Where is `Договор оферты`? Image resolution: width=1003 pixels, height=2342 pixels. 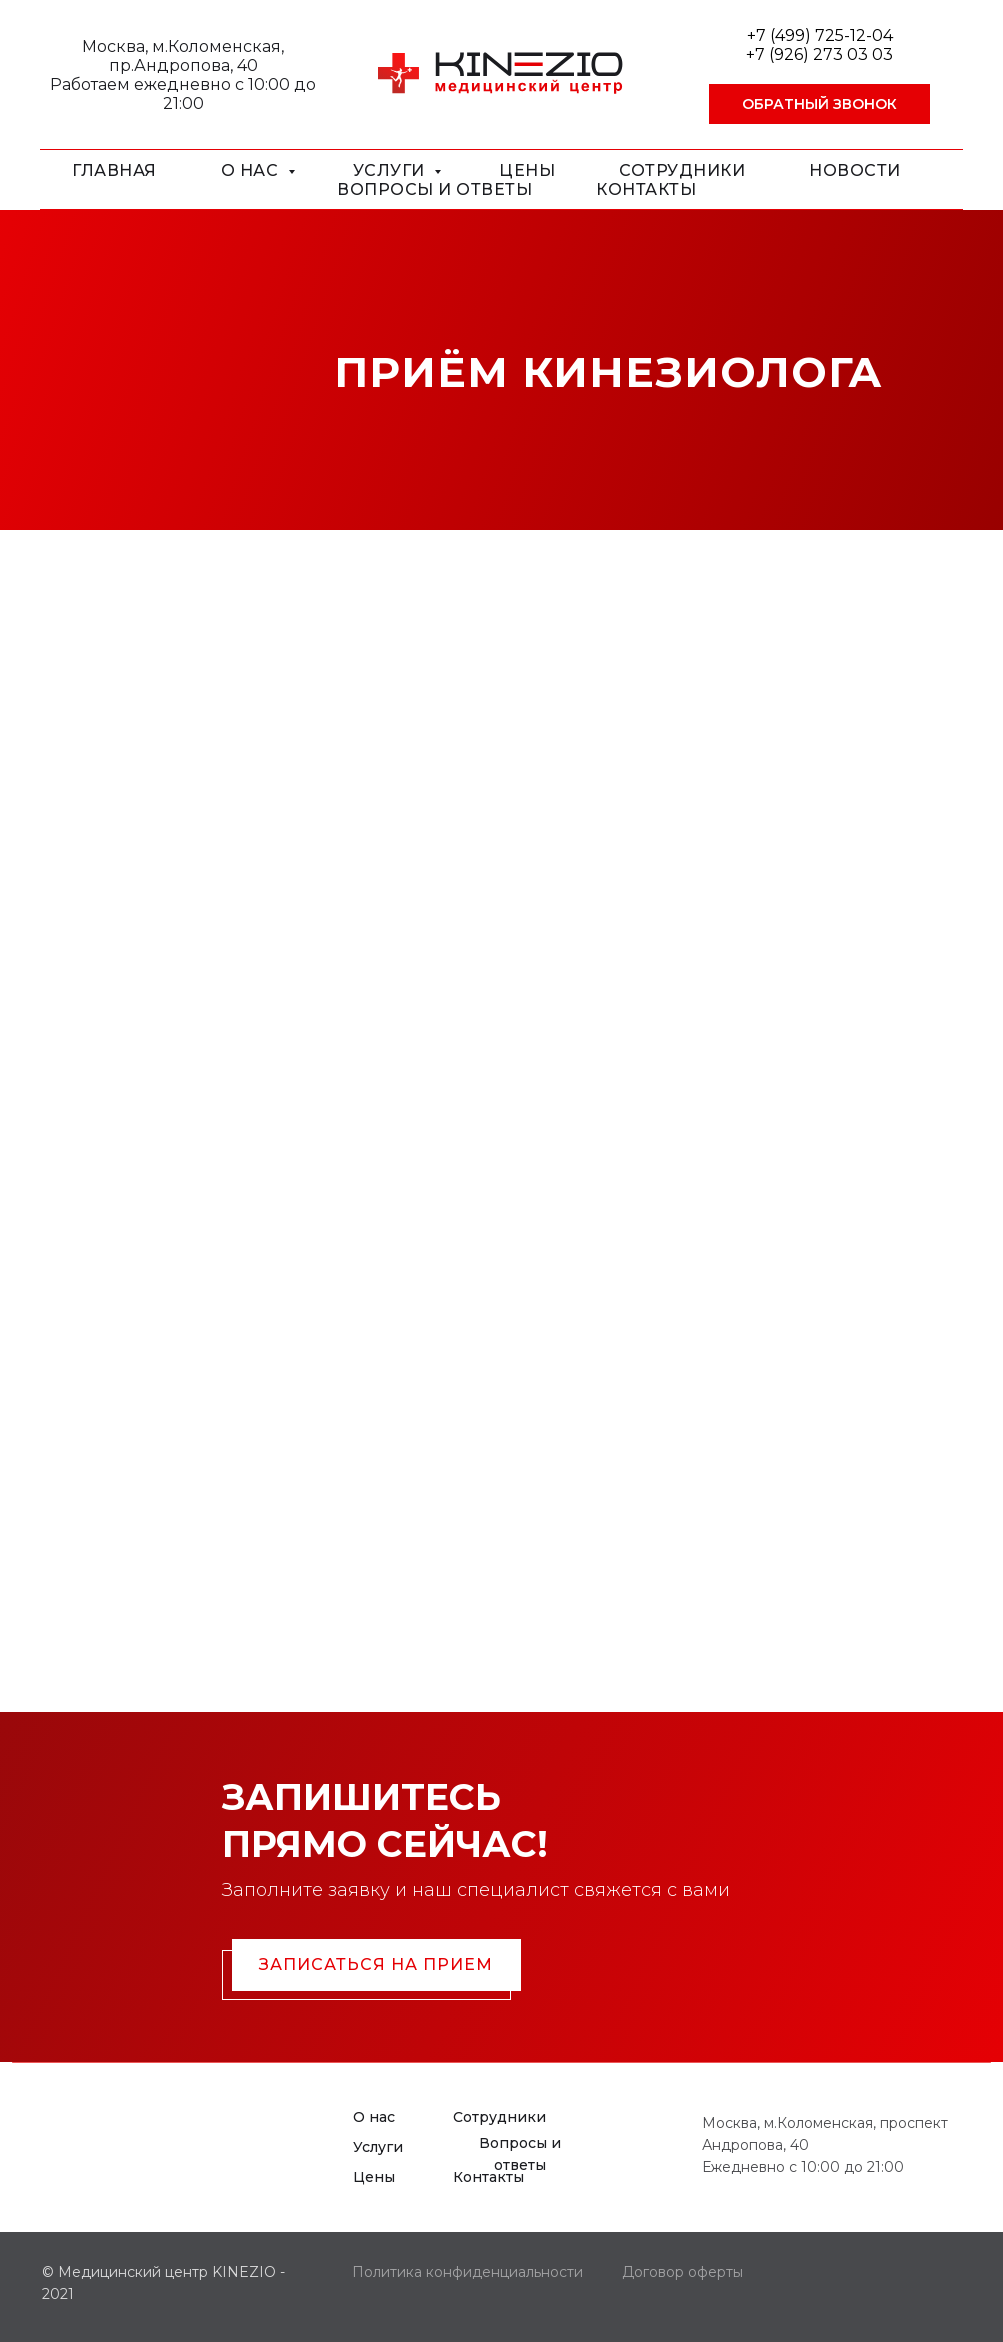 Договор оферты is located at coordinates (682, 2272).